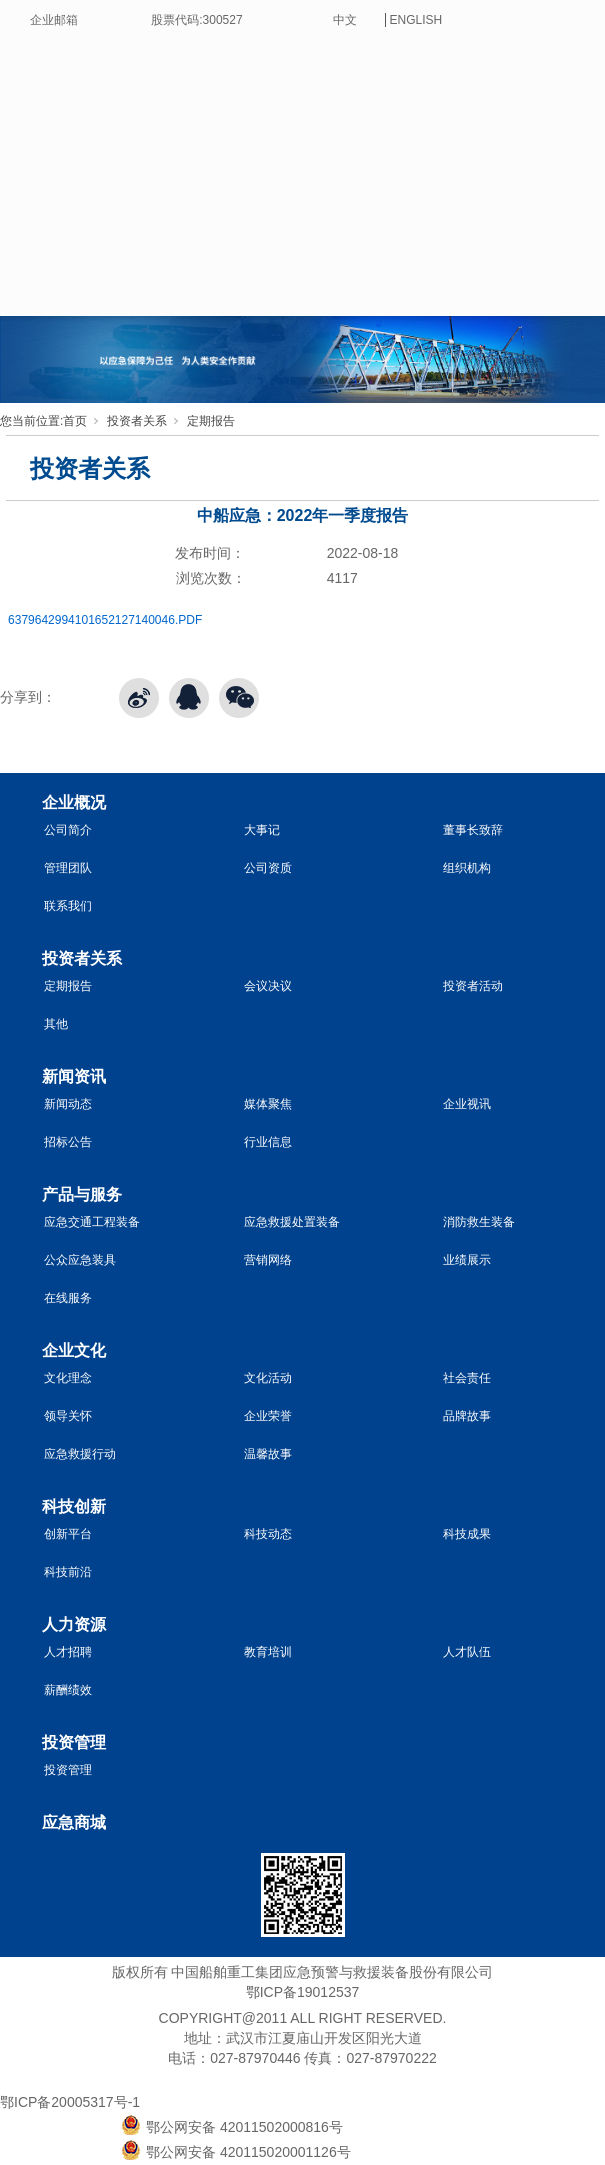 The height and width of the screenshot is (2165, 605). Describe the element at coordinates (268, 1652) in the screenshot. I see `教育培训` at that location.